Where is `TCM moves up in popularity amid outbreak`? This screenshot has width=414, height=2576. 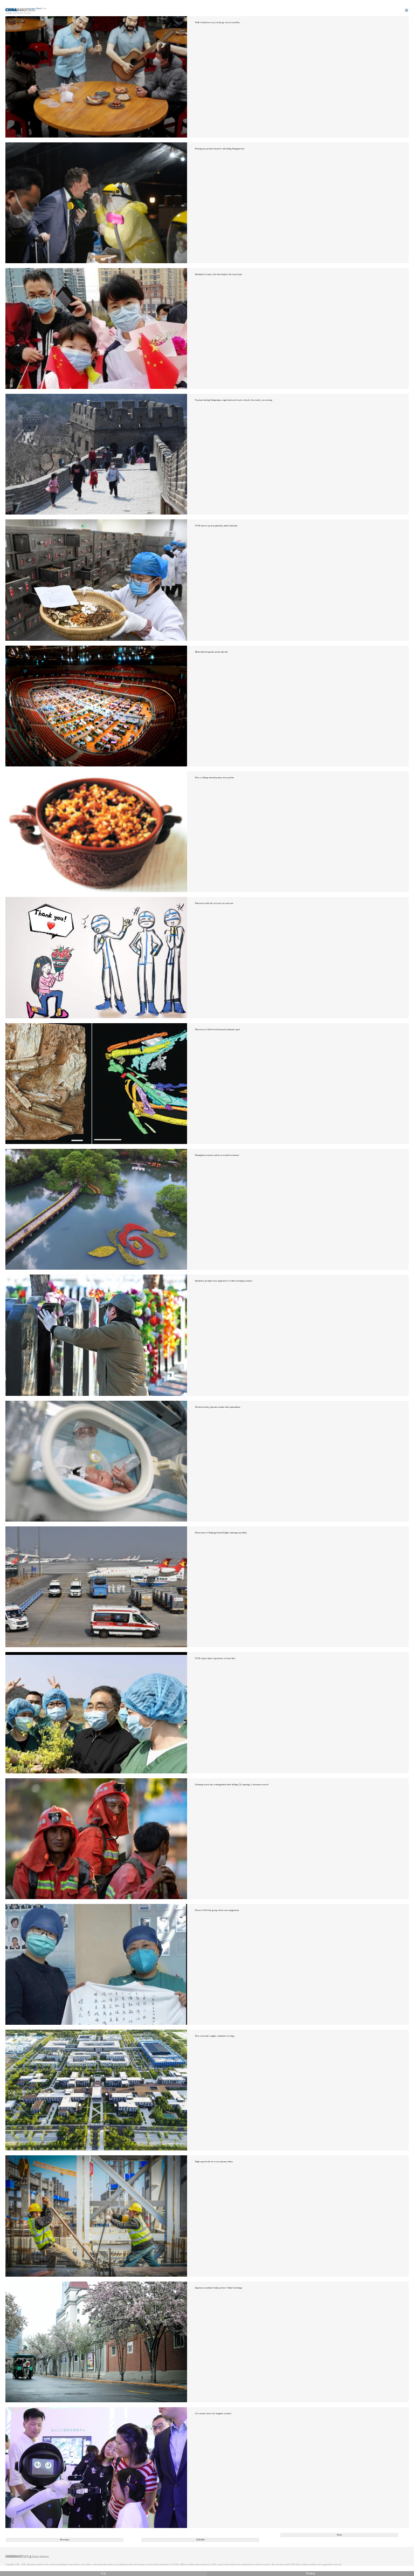
TCM moves up in popularity amid outbreak is located at coordinates (216, 525).